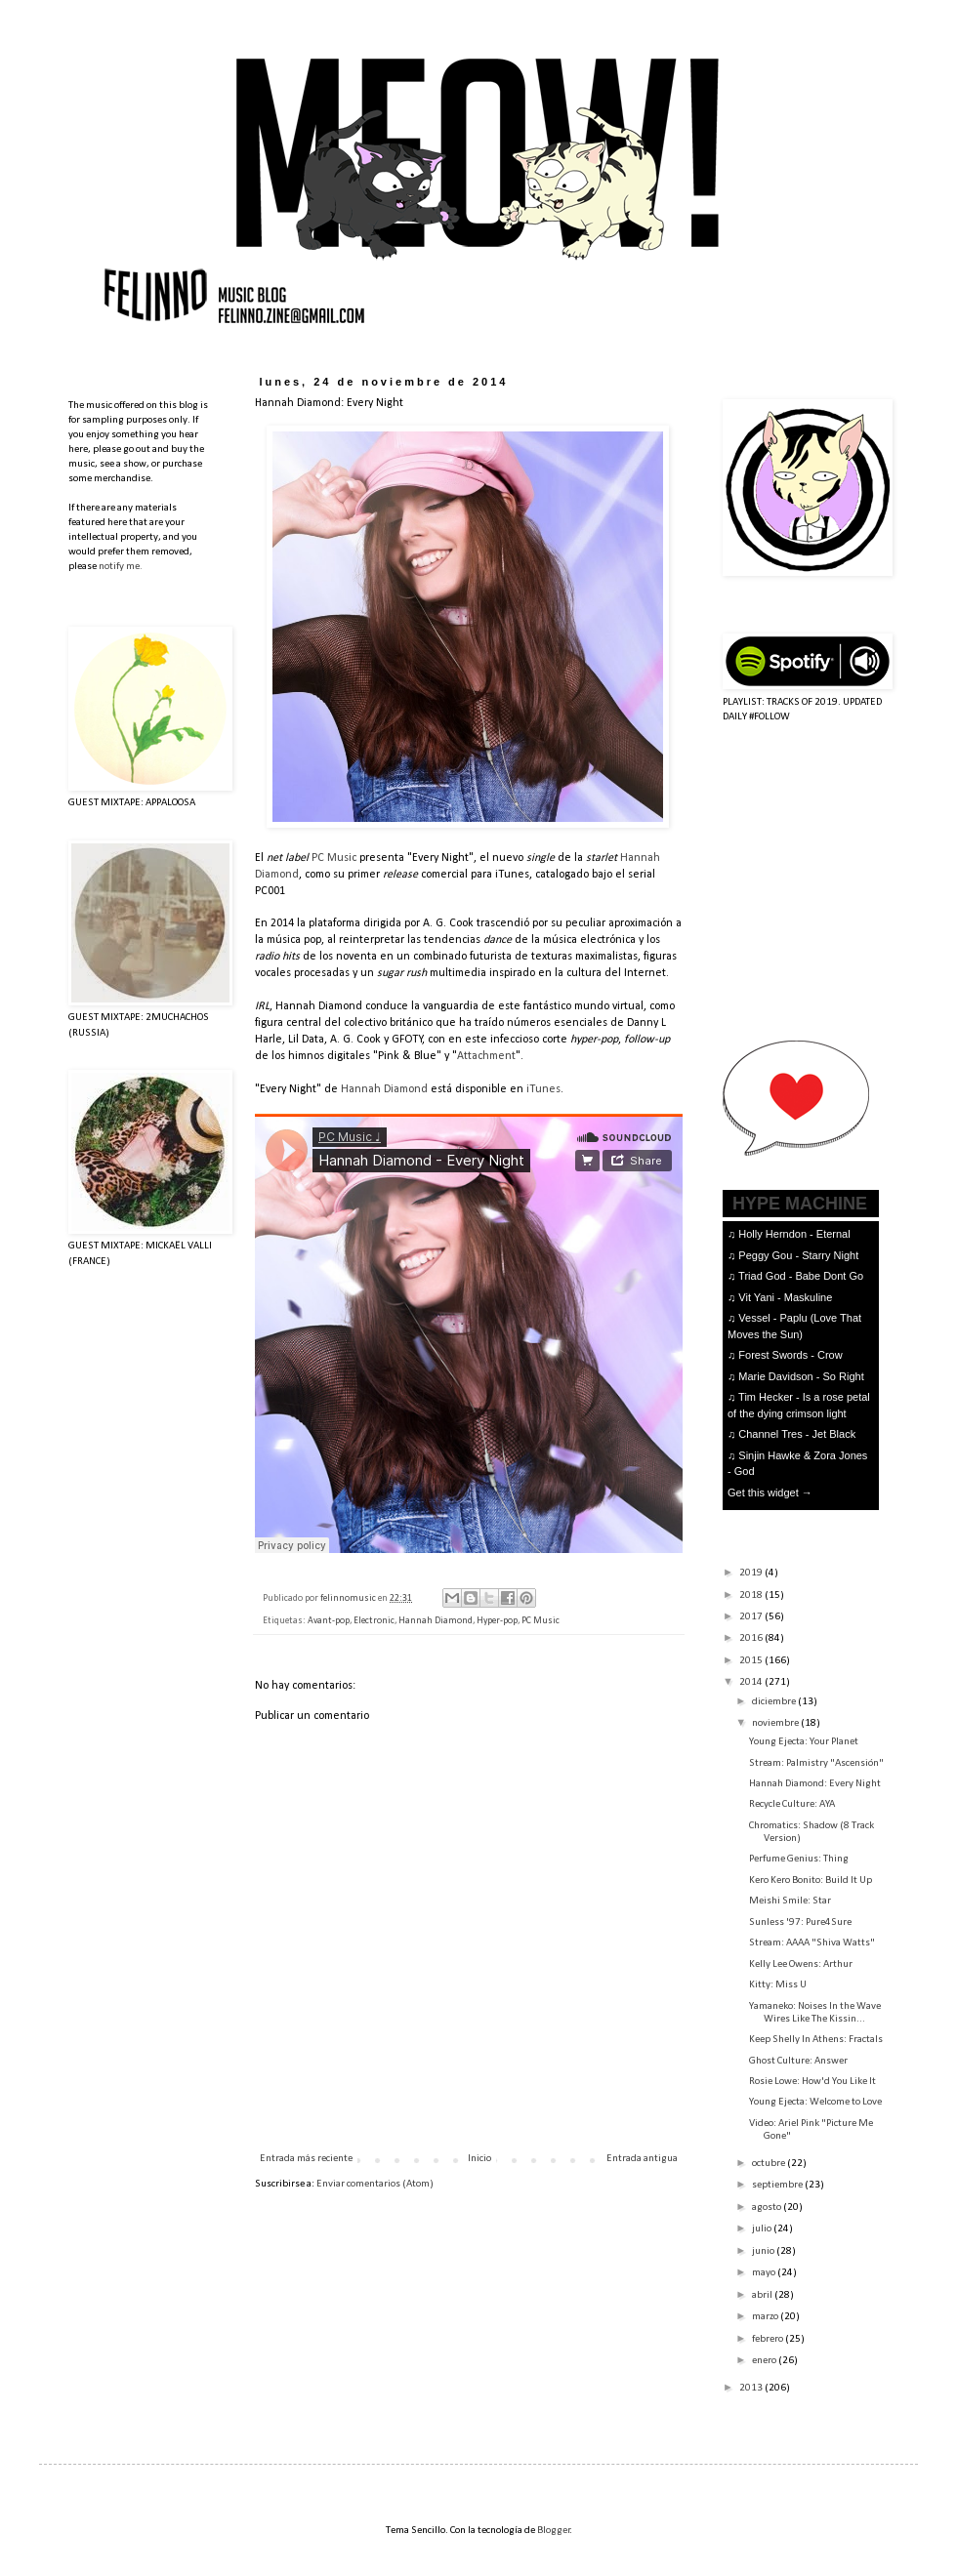  Describe the element at coordinates (752, 1617) in the screenshot. I see `2017` at that location.